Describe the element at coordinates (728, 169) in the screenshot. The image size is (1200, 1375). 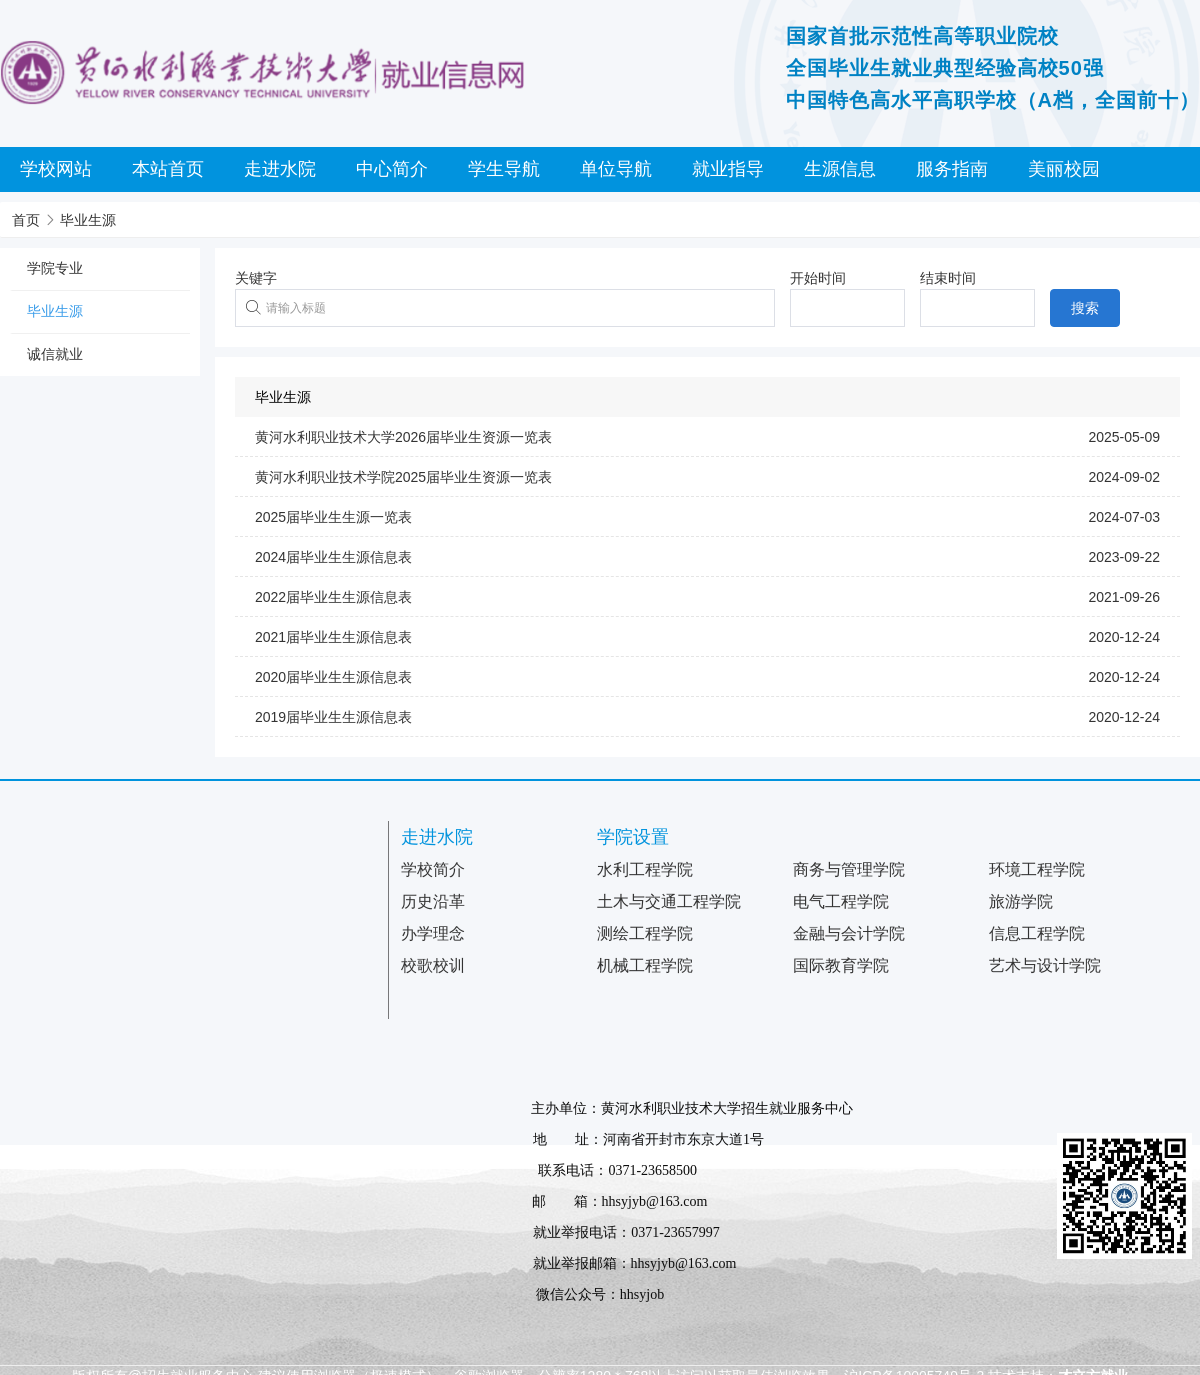
I see `就业指导` at that location.